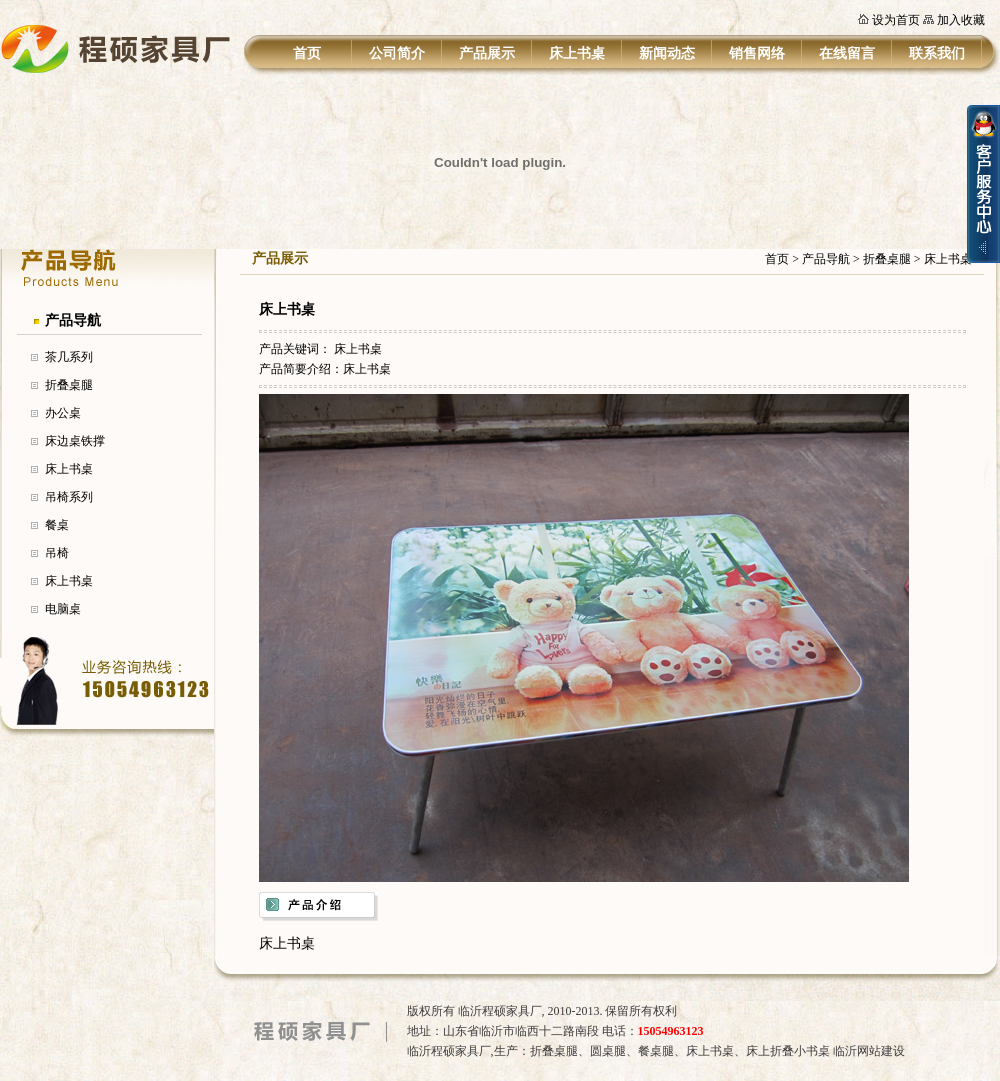  Describe the element at coordinates (57, 553) in the screenshot. I see `吊椅` at that location.